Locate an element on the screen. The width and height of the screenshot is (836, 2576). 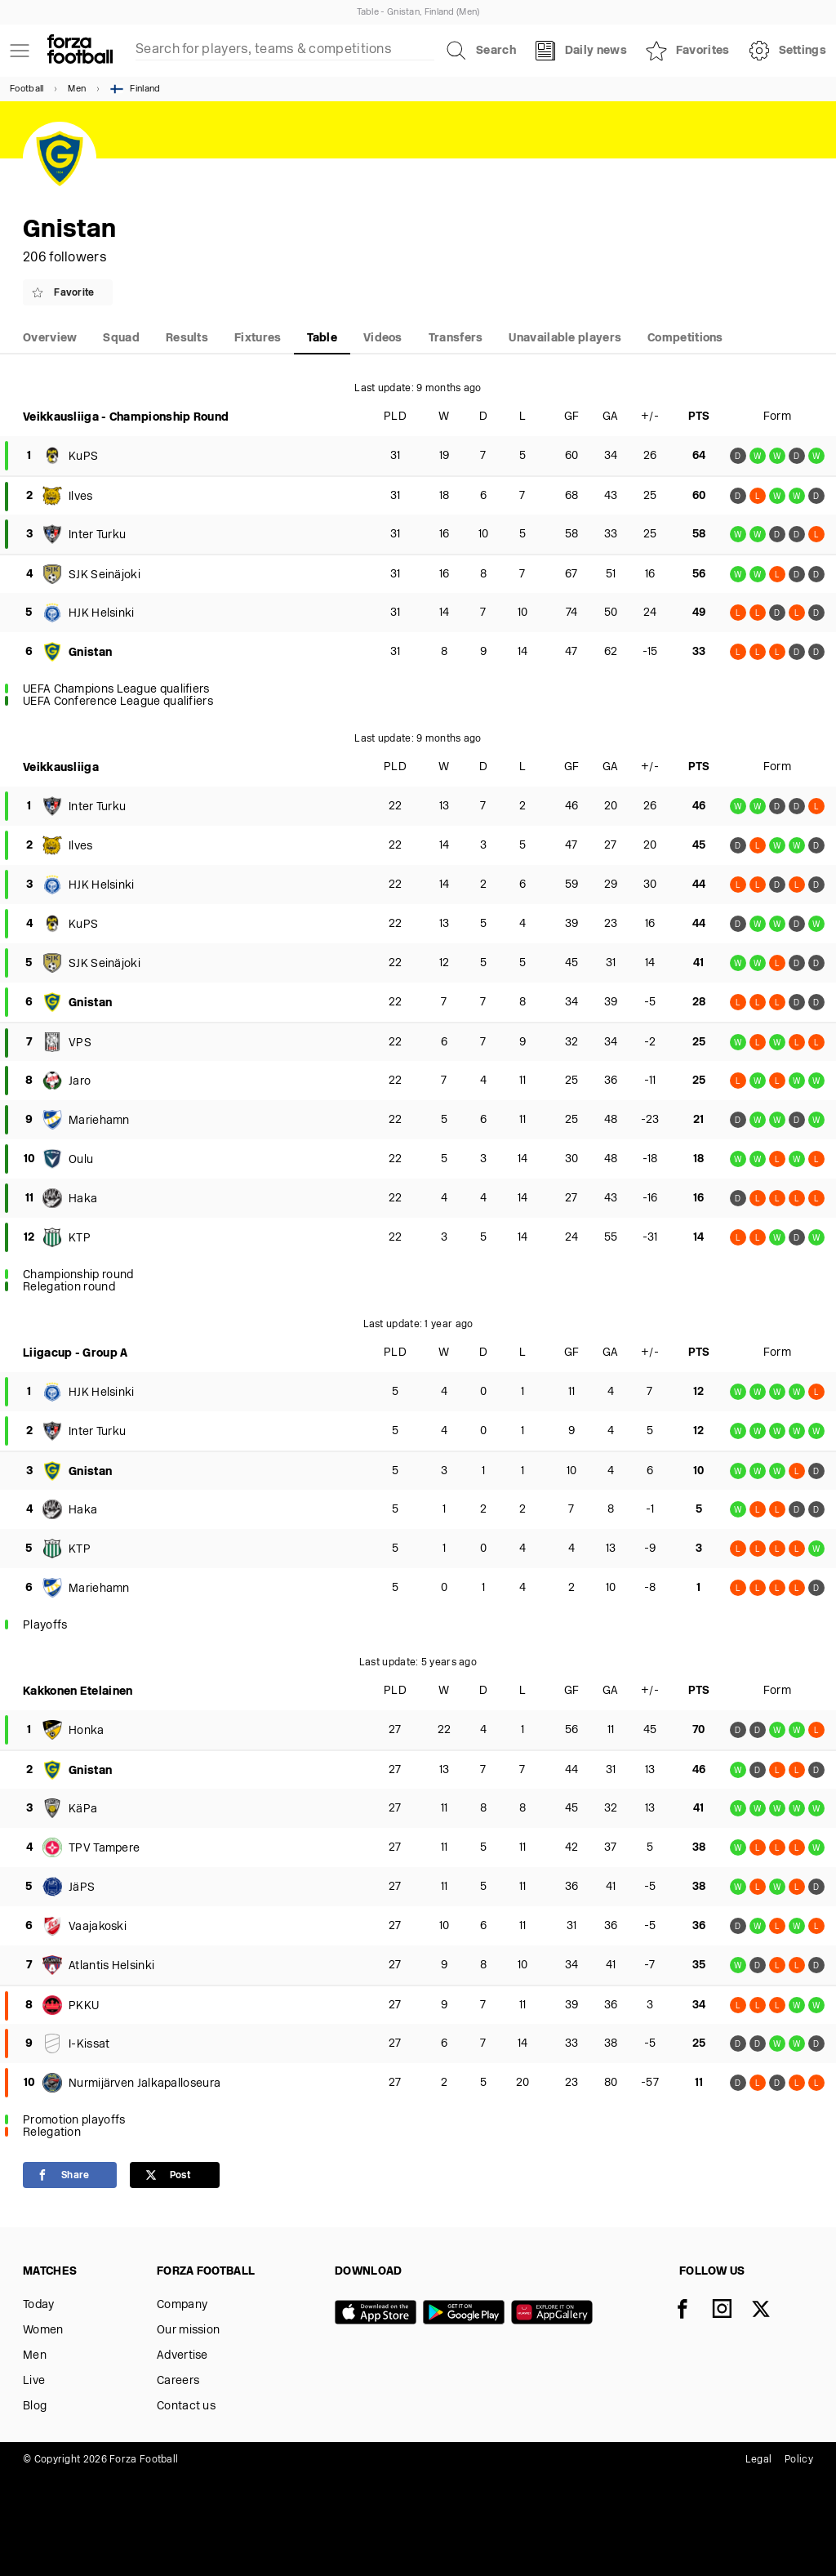
[Instagram] is located at coordinates (731, 2311).